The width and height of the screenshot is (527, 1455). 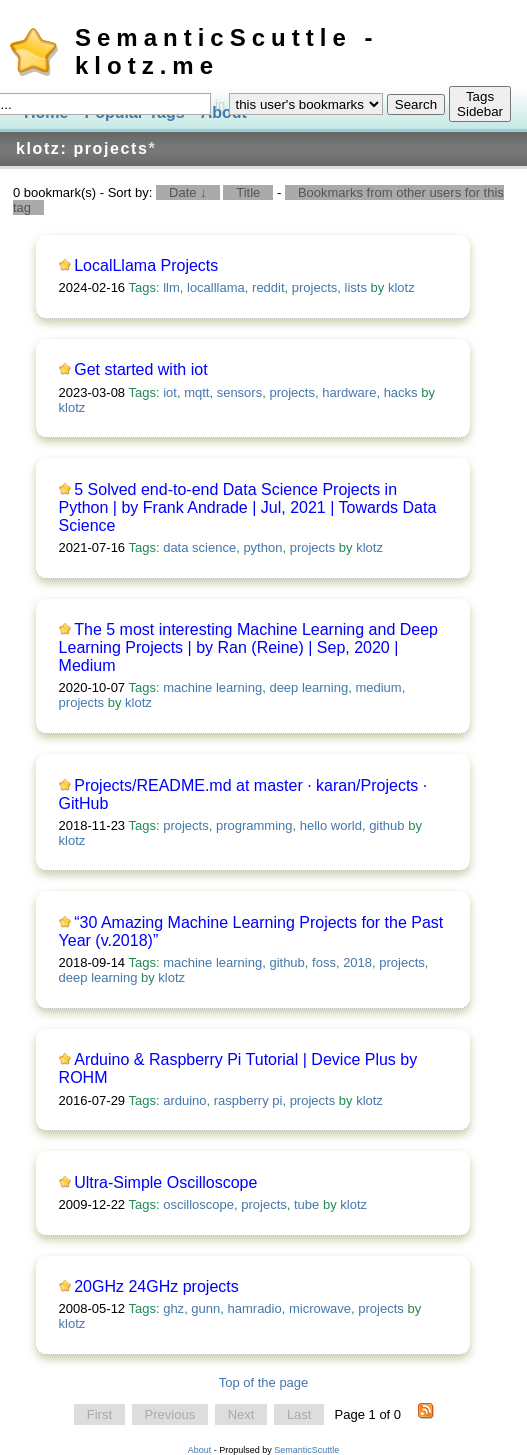 What do you see at coordinates (357, 962) in the screenshot?
I see `2018` at bounding box center [357, 962].